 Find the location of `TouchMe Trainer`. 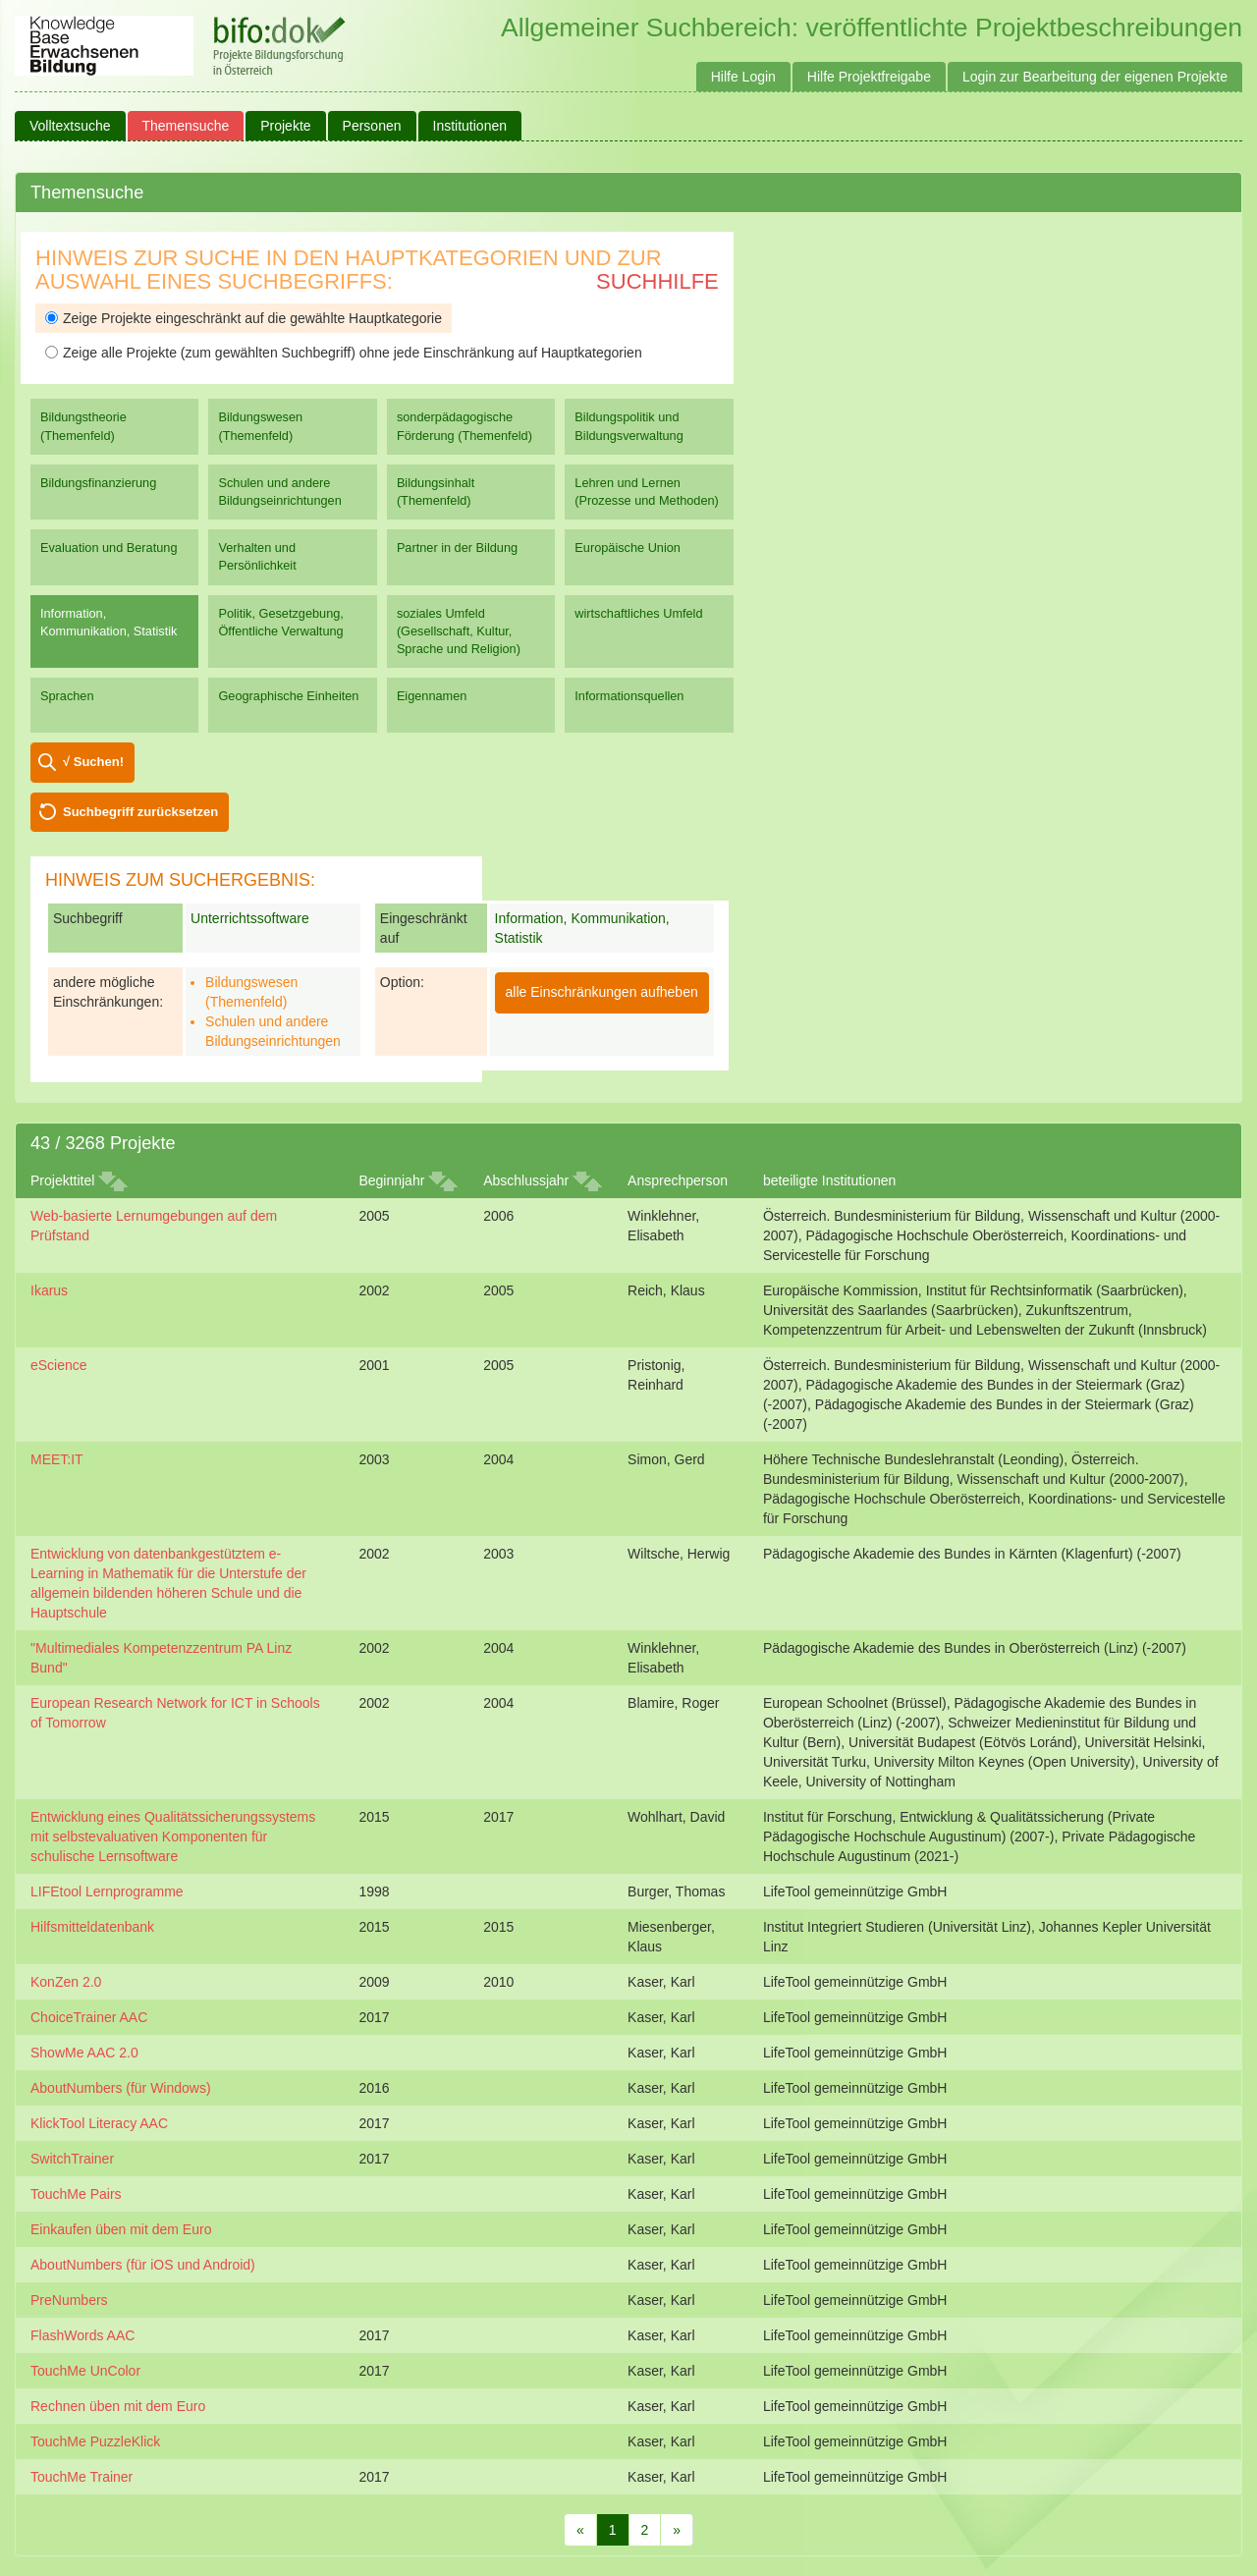

TouchMe Trainer is located at coordinates (81, 2477).